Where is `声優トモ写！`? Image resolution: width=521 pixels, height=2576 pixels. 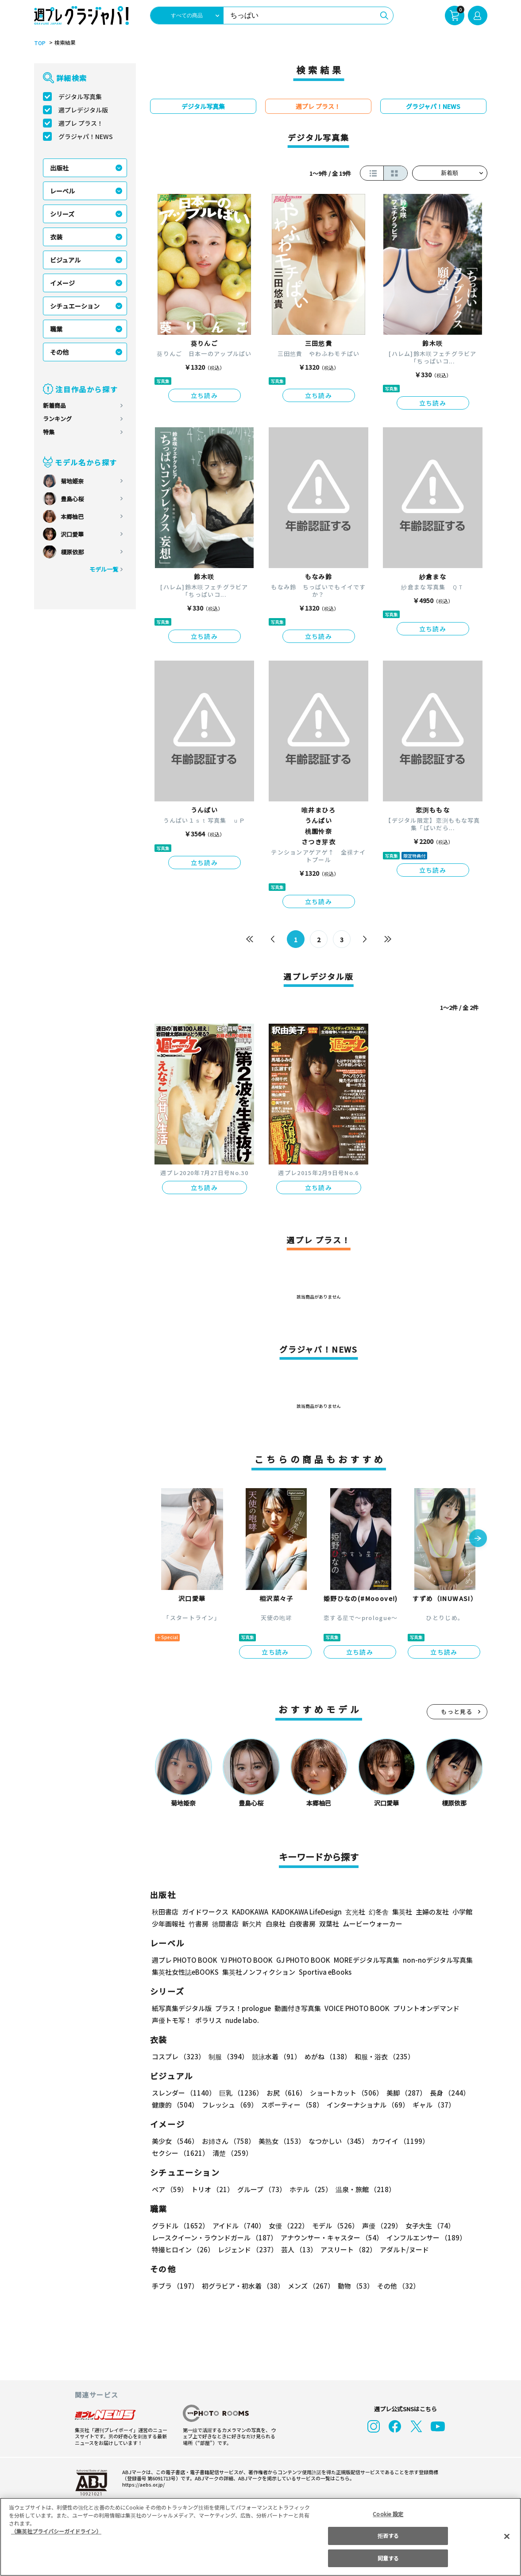 声優トモ写！ is located at coordinates (172, 2020).